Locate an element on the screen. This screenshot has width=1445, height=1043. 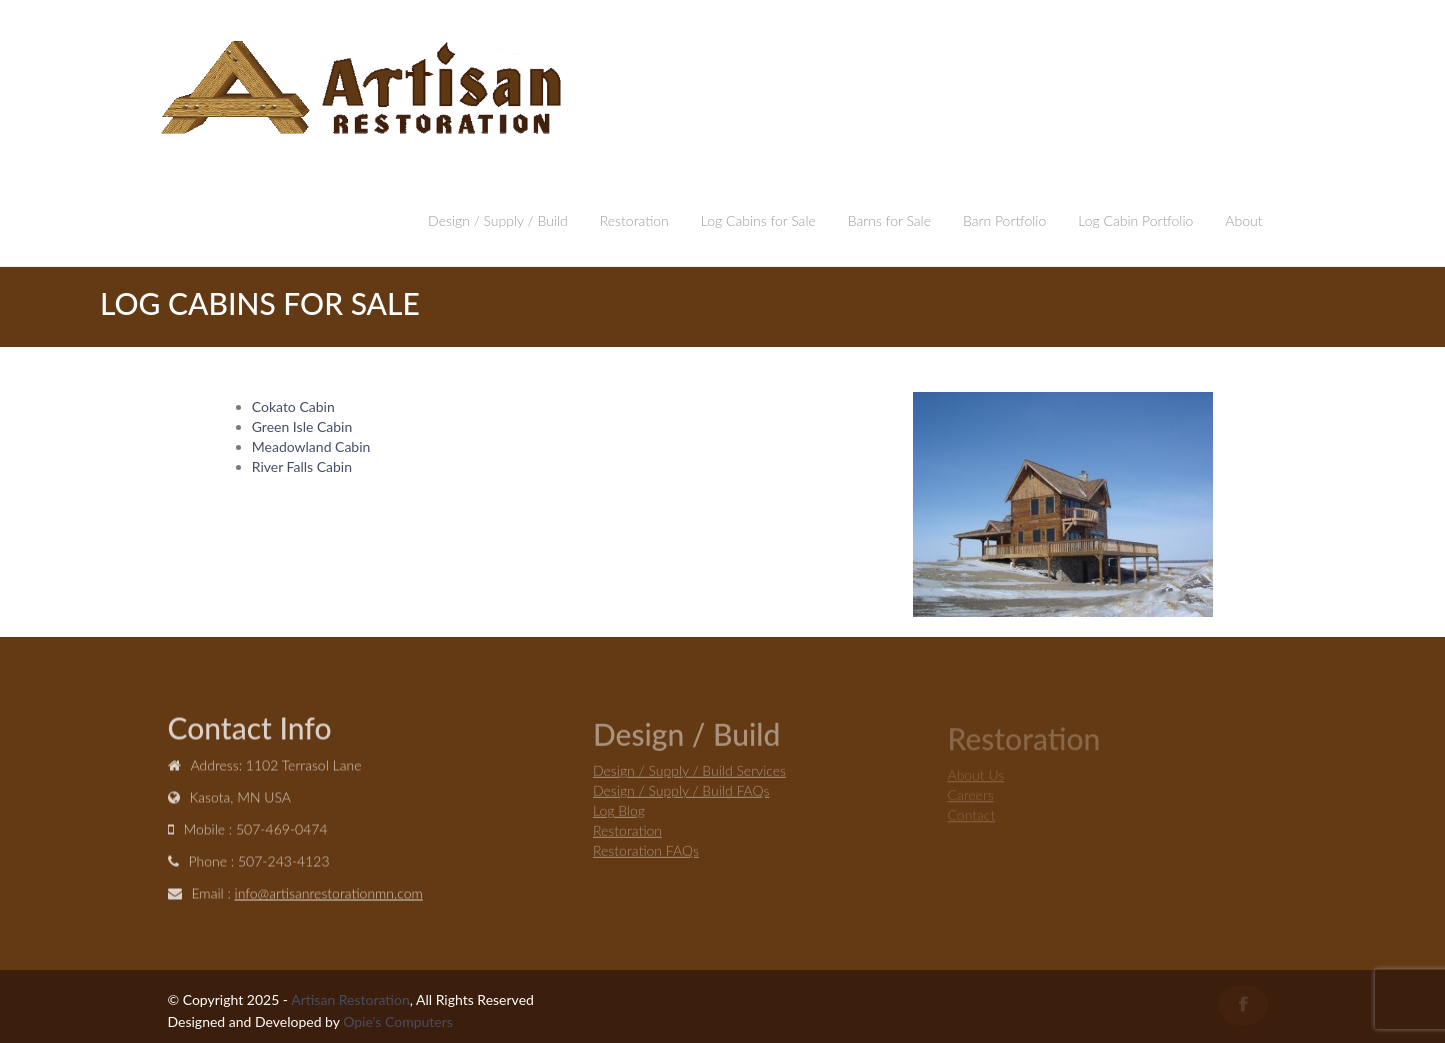
Design / Supply / Build Services is located at coordinates (689, 772).